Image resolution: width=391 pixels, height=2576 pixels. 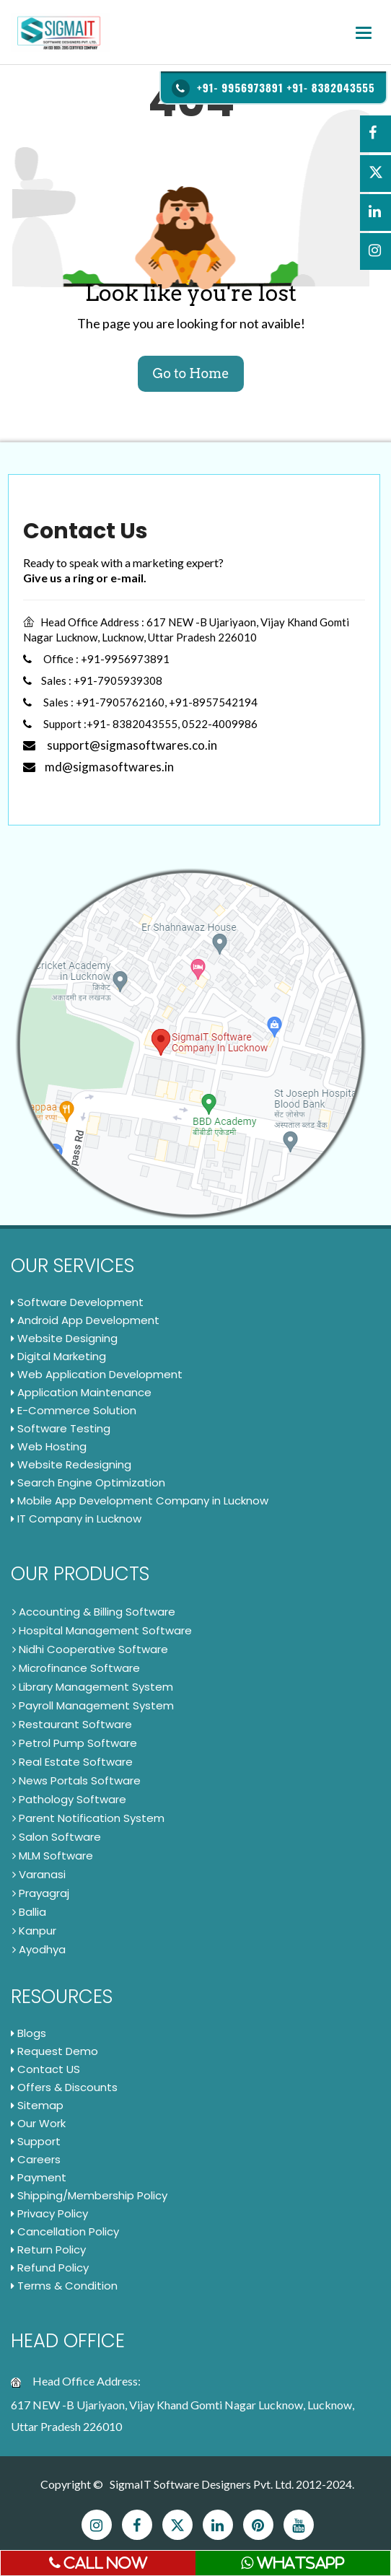 What do you see at coordinates (54, 2051) in the screenshot?
I see `Request Demo` at bounding box center [54, 2051].